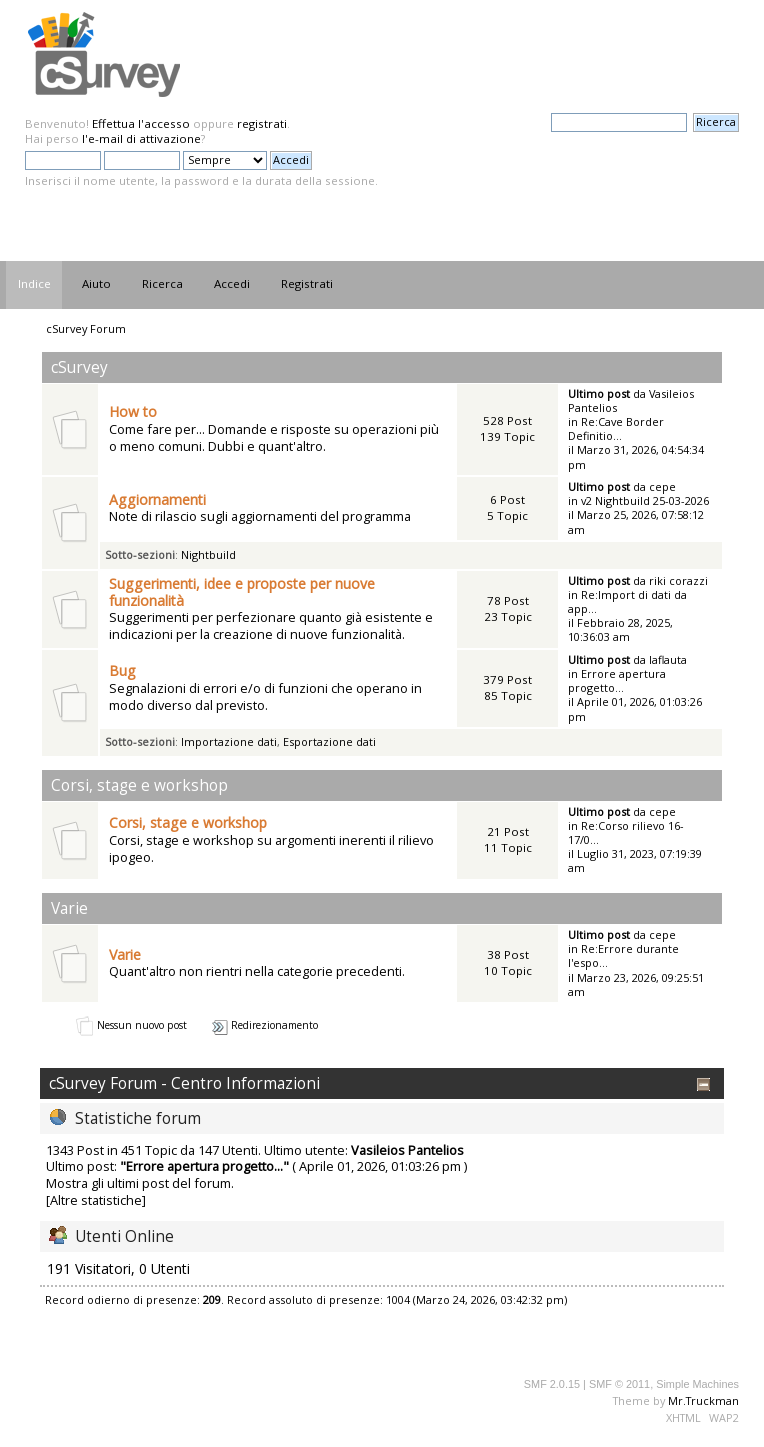 This screenshot has width=764, height=1447. What do you see at coordinates (662, 486) in the screenshot?
I see `cepe` at bounding box center [662, 486].